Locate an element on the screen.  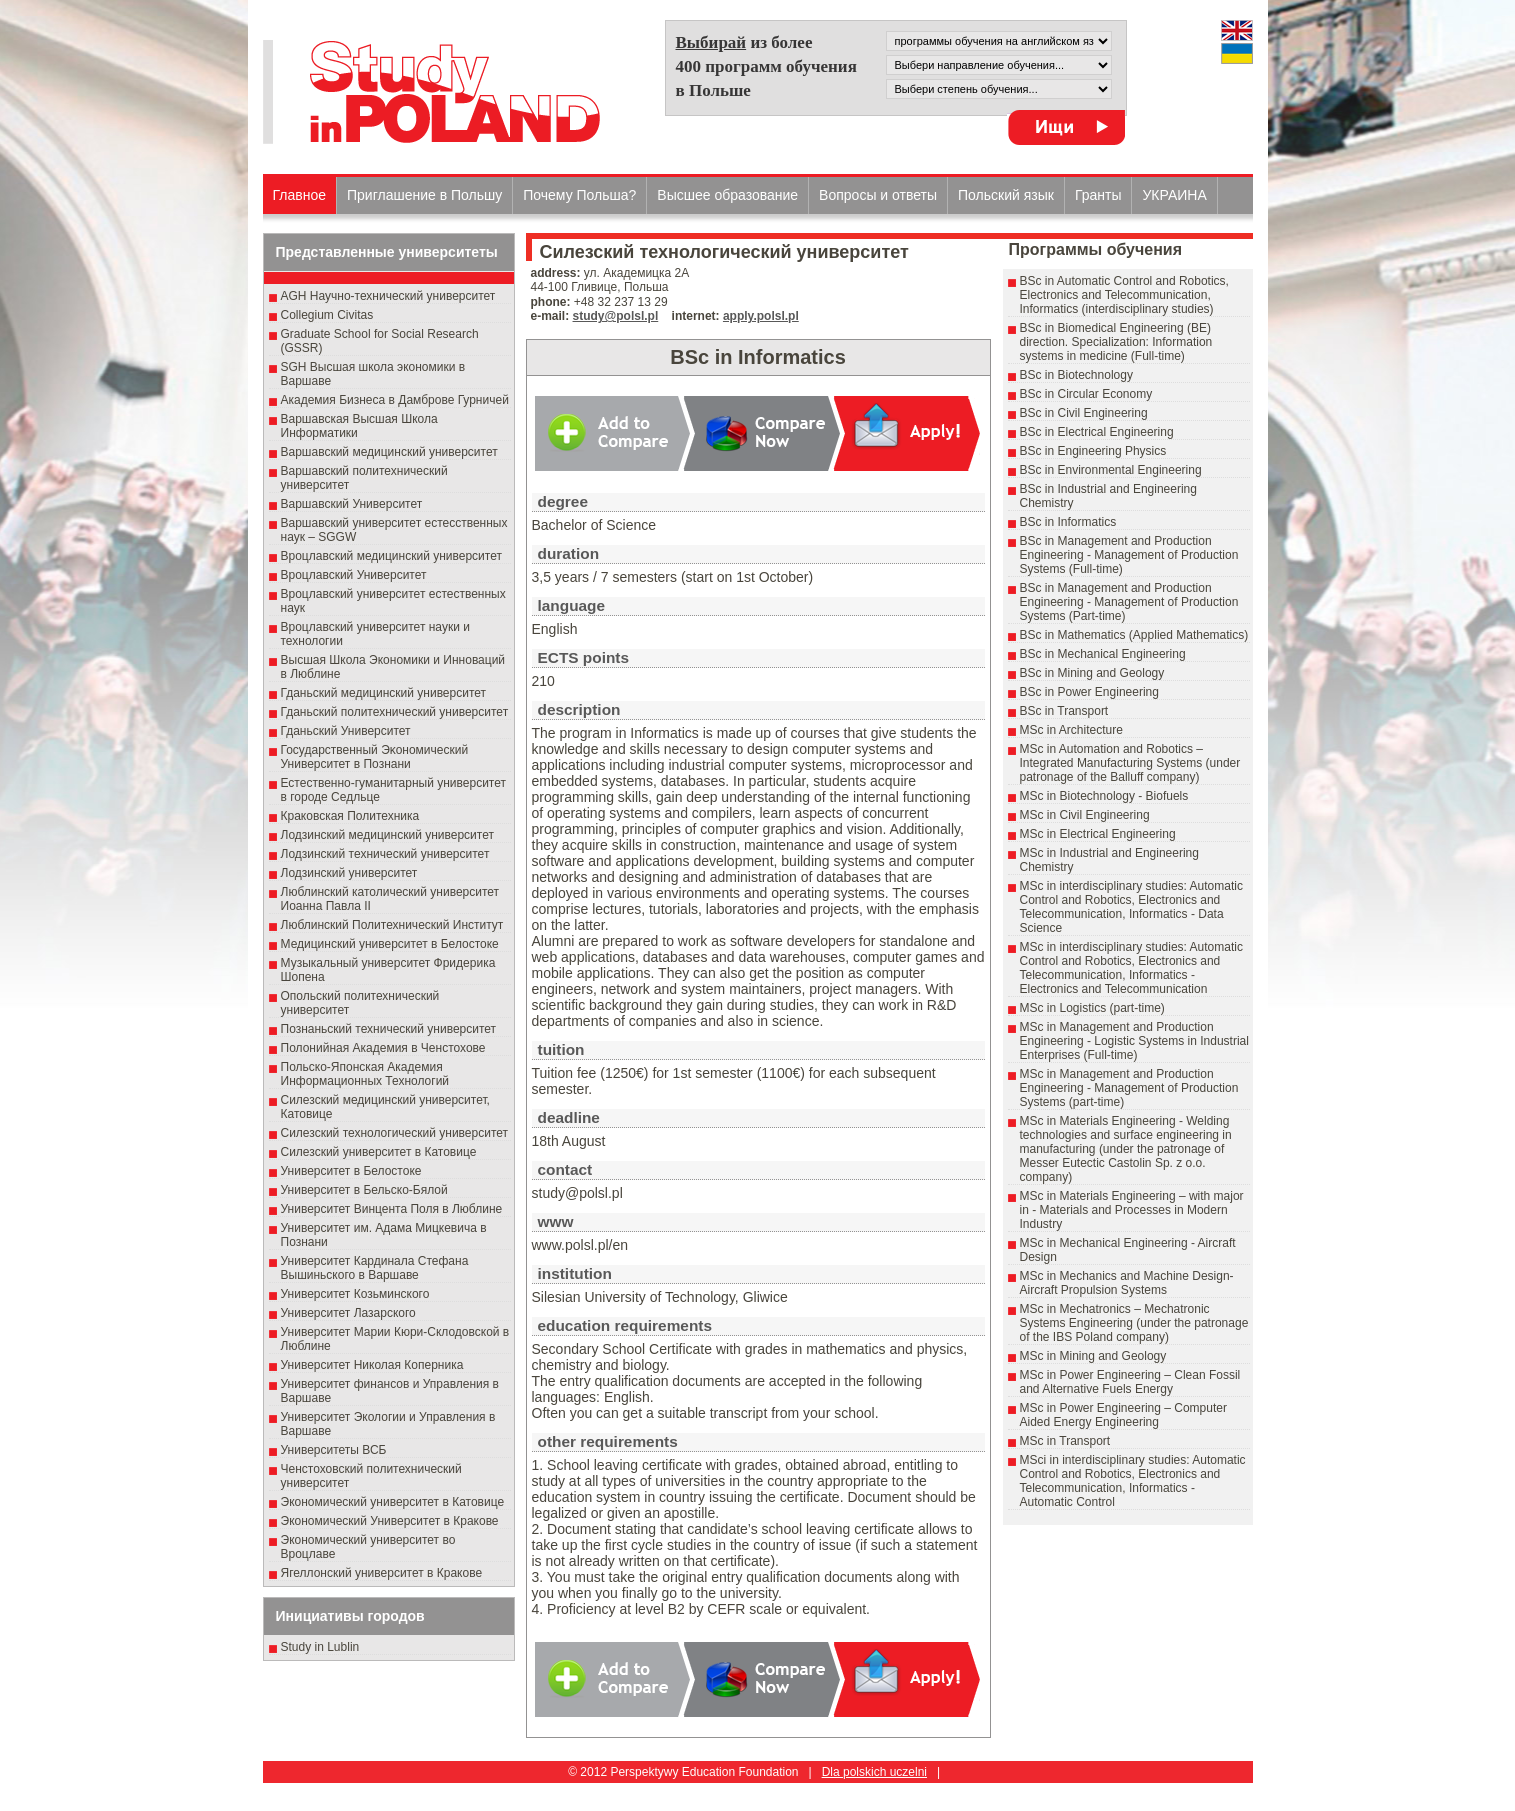
Академия Бизнеса в Дамброве Гурничей is located at coordinates (395, 400).